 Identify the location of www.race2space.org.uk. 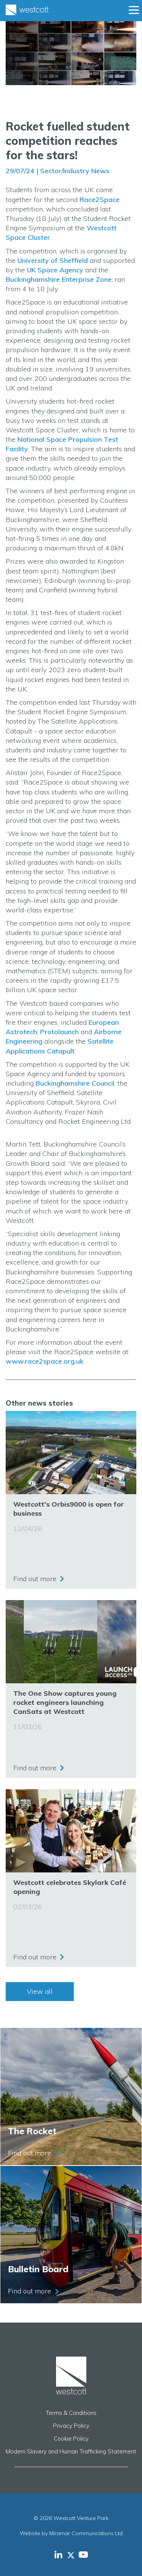
(45, 1361).